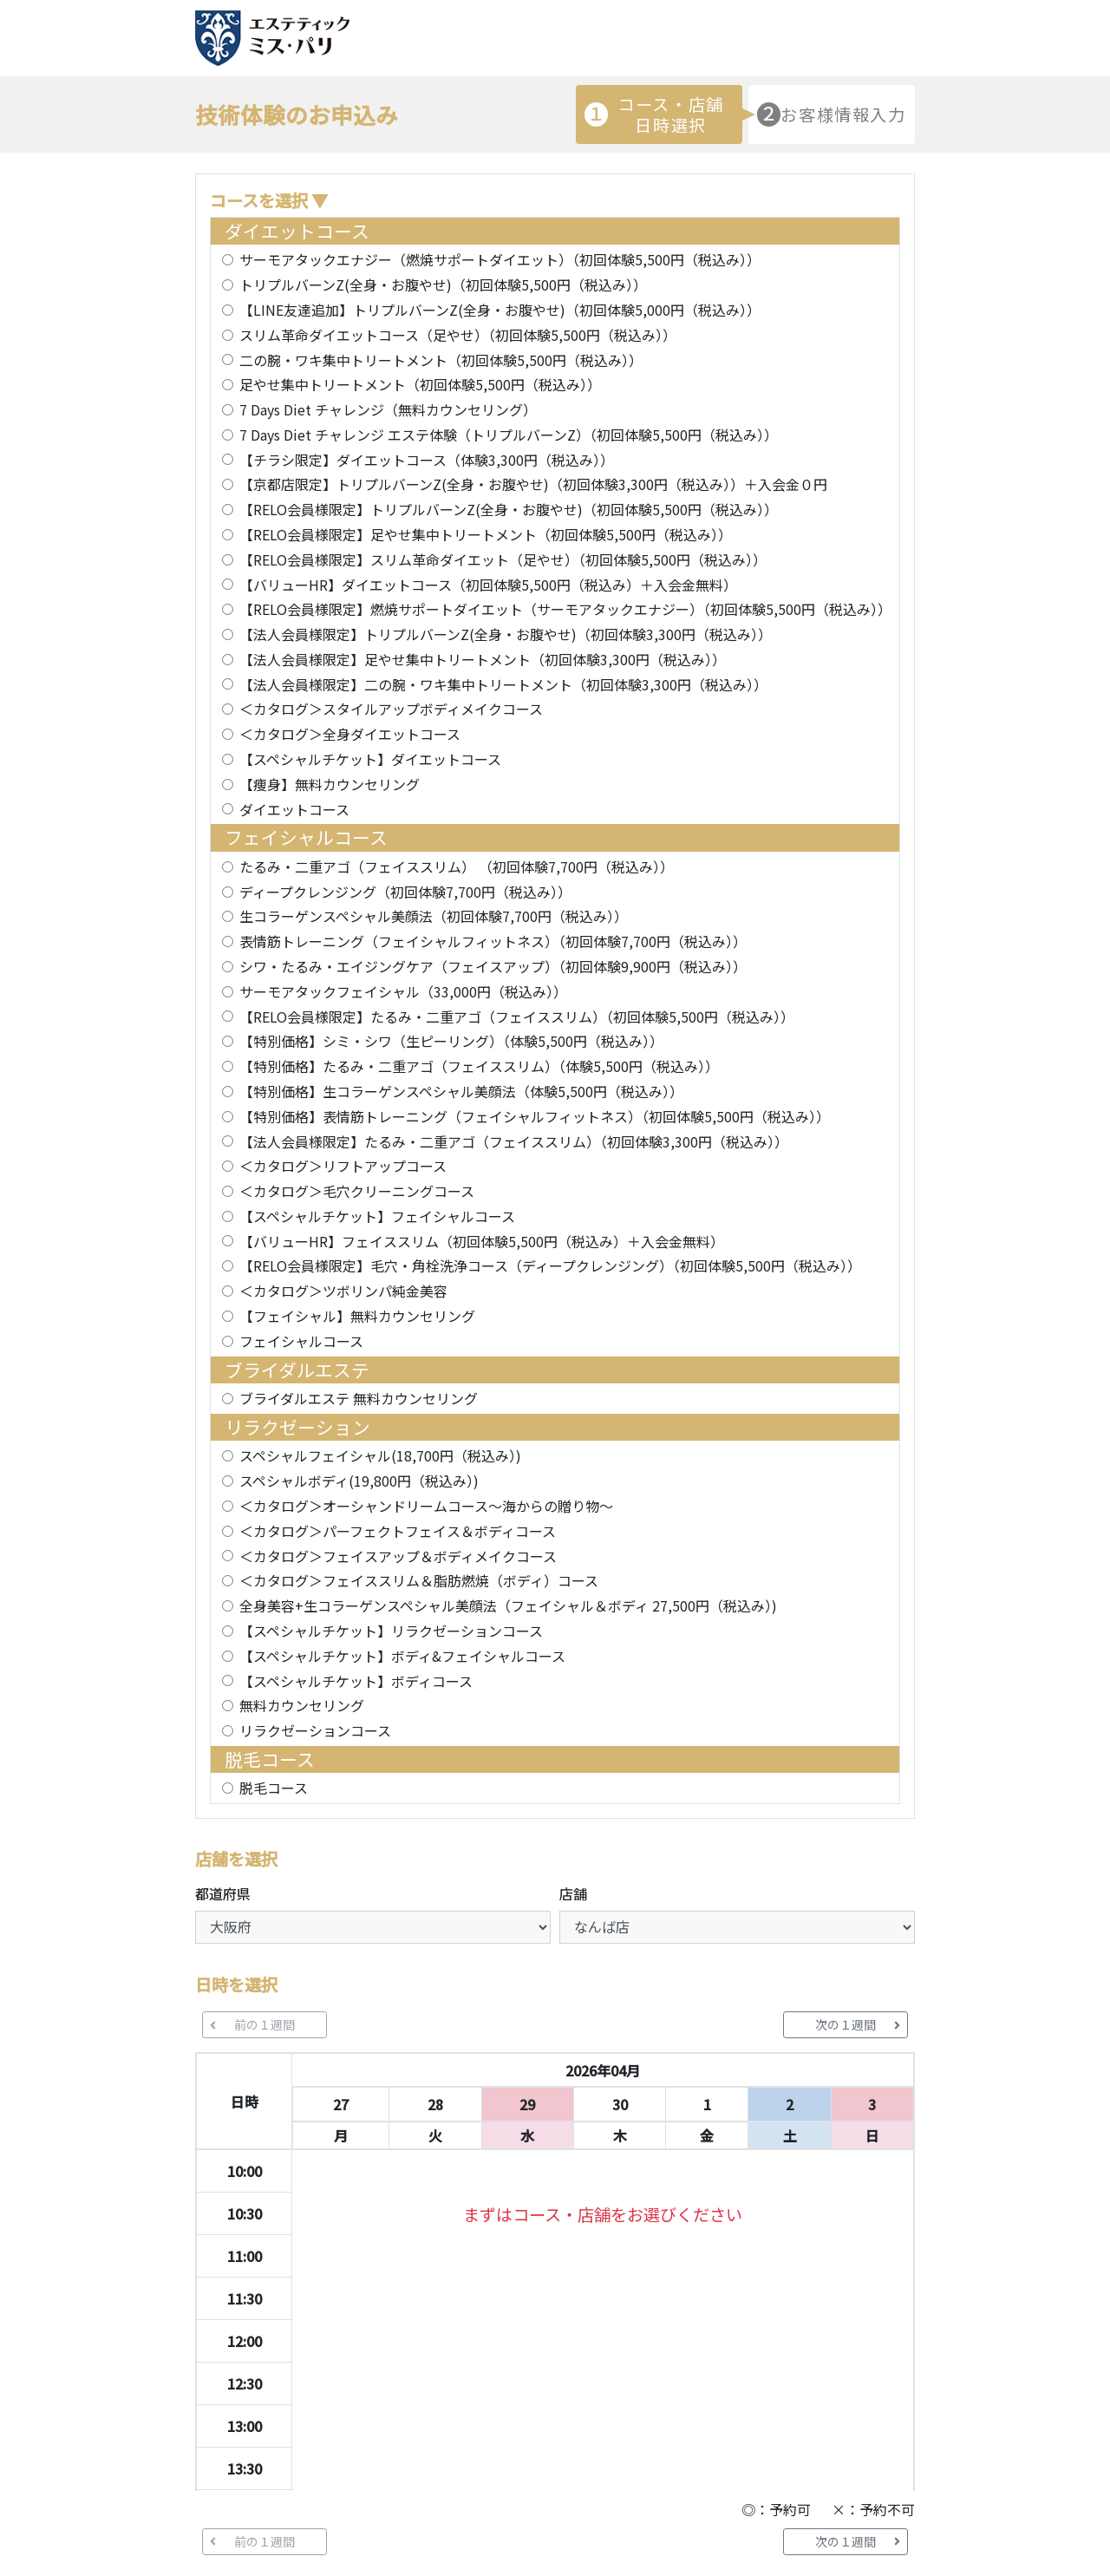 The width and height of the screenshot is (1110, 2576). I want to click on ＜カタログ＞スタイルアップボディメイクコース, so click(391, 708).